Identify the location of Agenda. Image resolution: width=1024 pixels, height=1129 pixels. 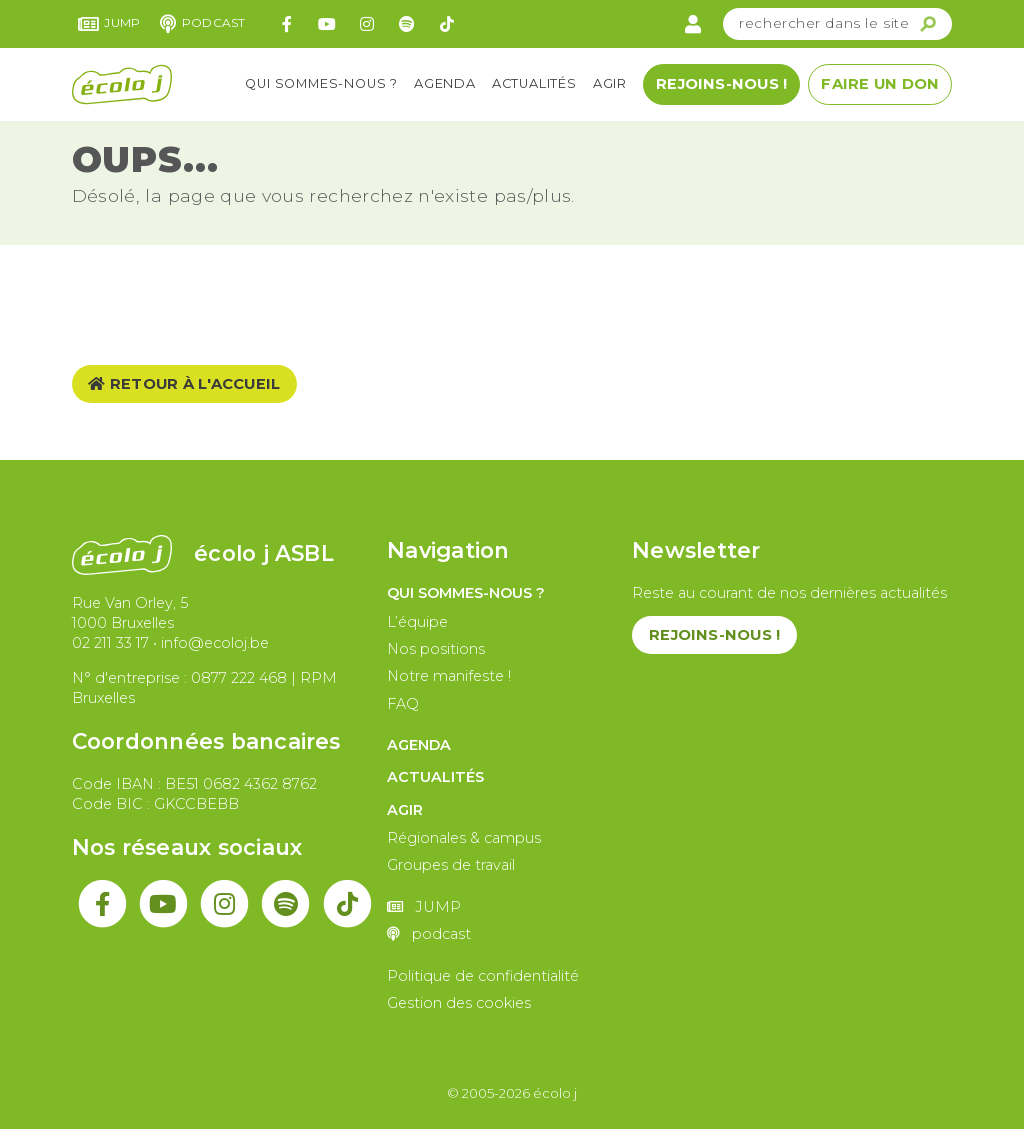
(445, 83).